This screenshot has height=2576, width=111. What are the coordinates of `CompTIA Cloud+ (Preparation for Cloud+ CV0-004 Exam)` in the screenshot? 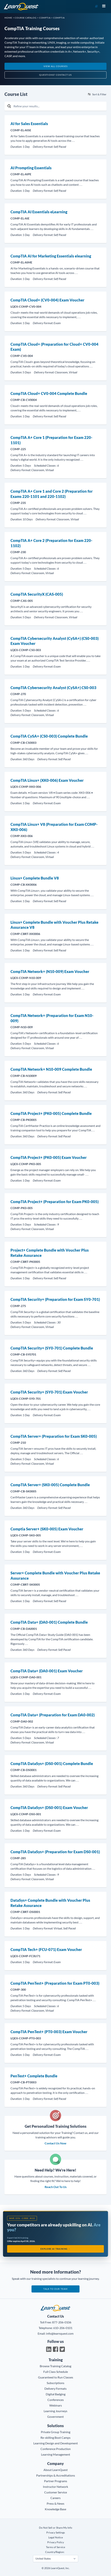 It's located at (54, 347).